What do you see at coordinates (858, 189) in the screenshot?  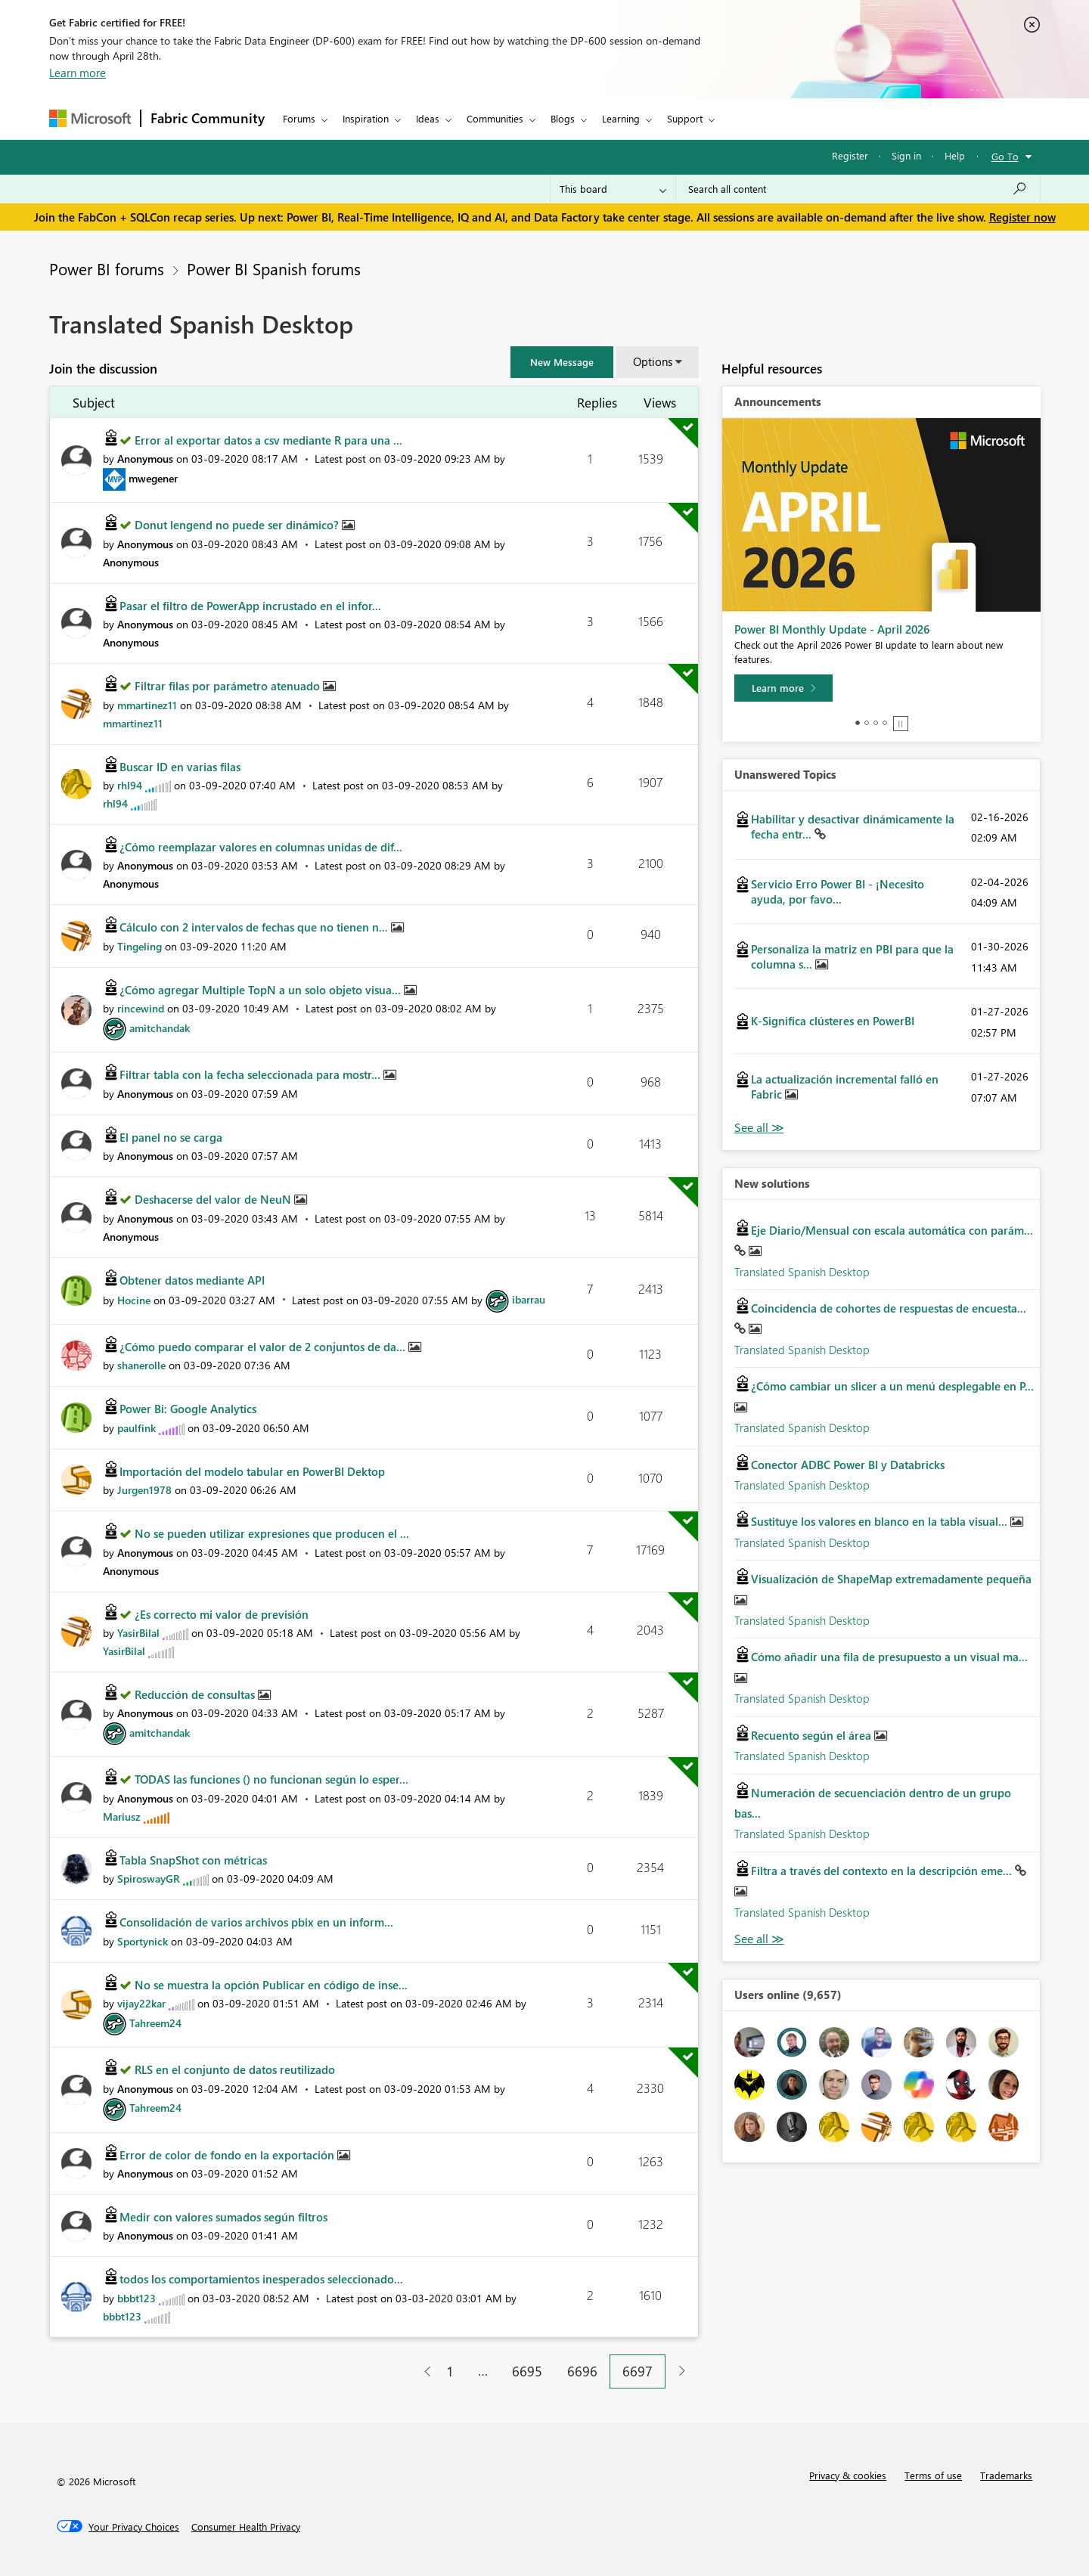 I see `[Search all content]` at bounding box center [858, 189].